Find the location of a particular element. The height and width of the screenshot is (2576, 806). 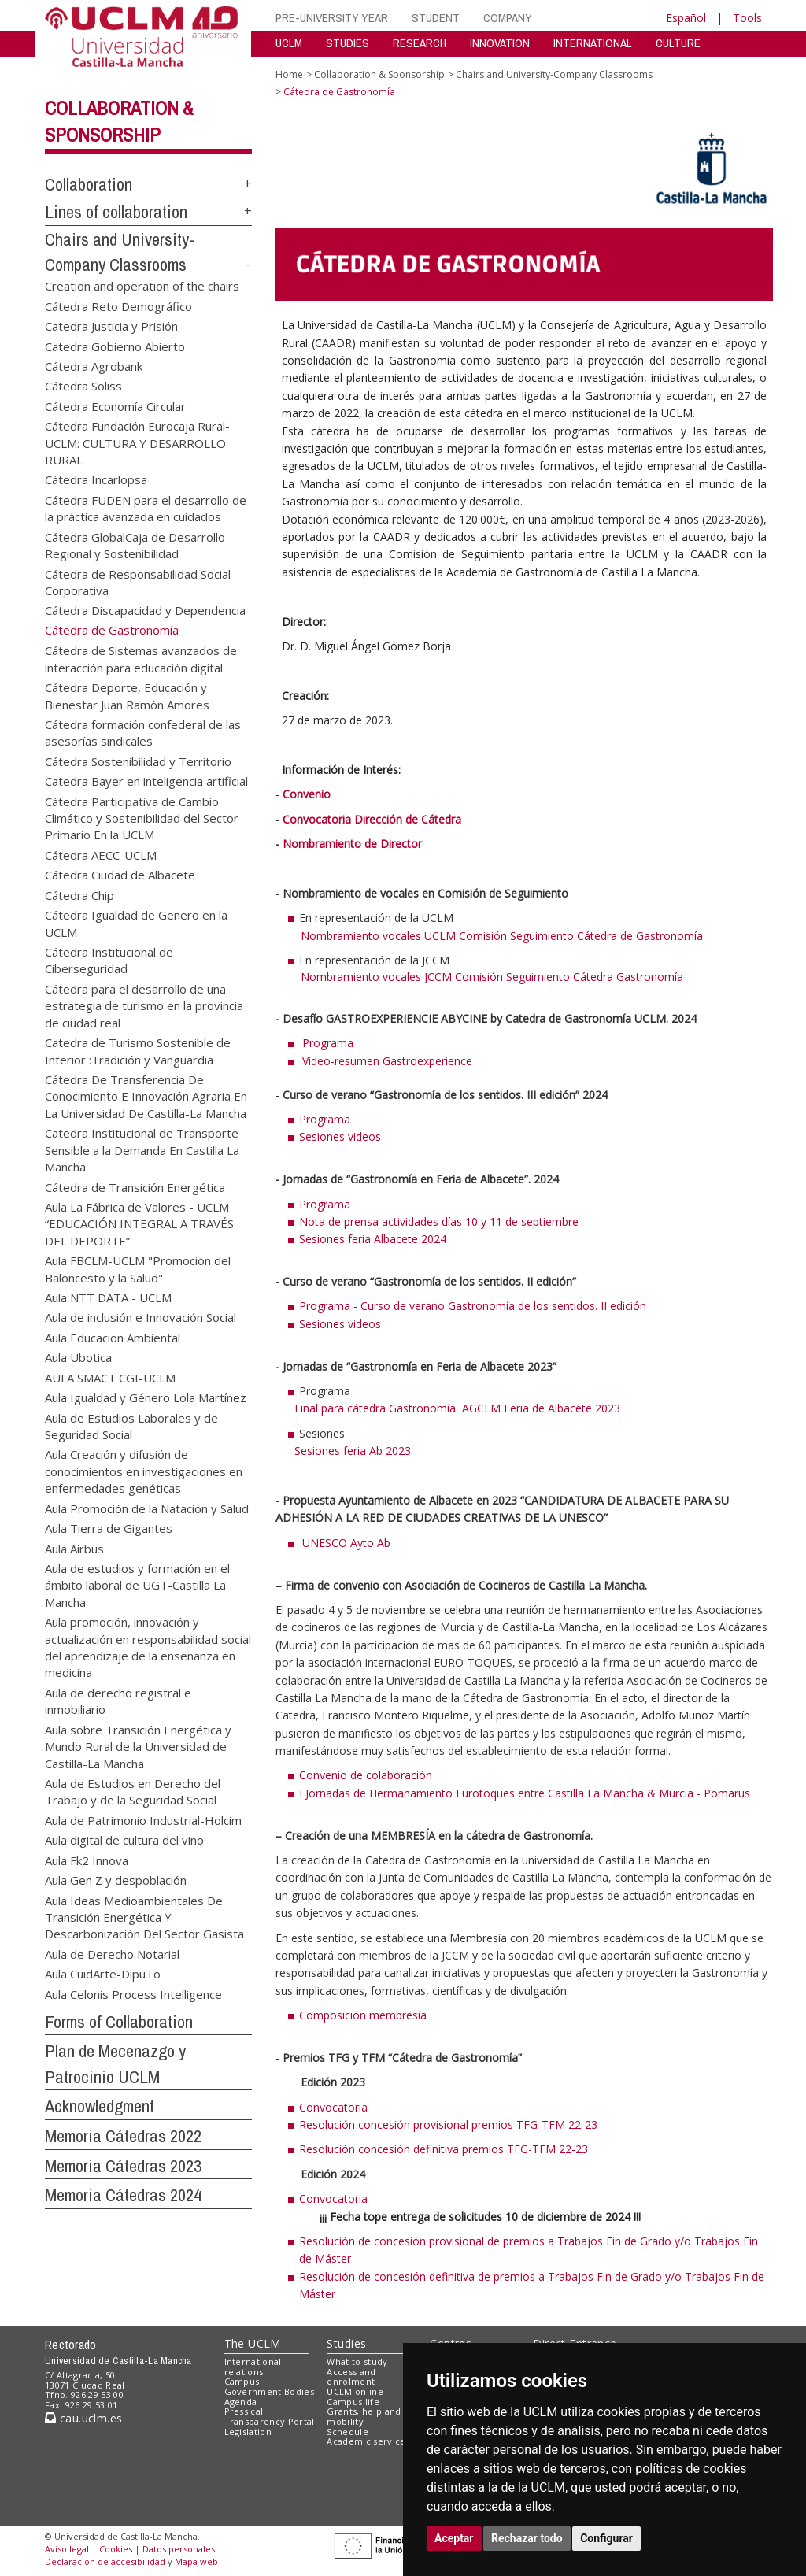

Cátedra Soliss is located at coordinates (83, 386).